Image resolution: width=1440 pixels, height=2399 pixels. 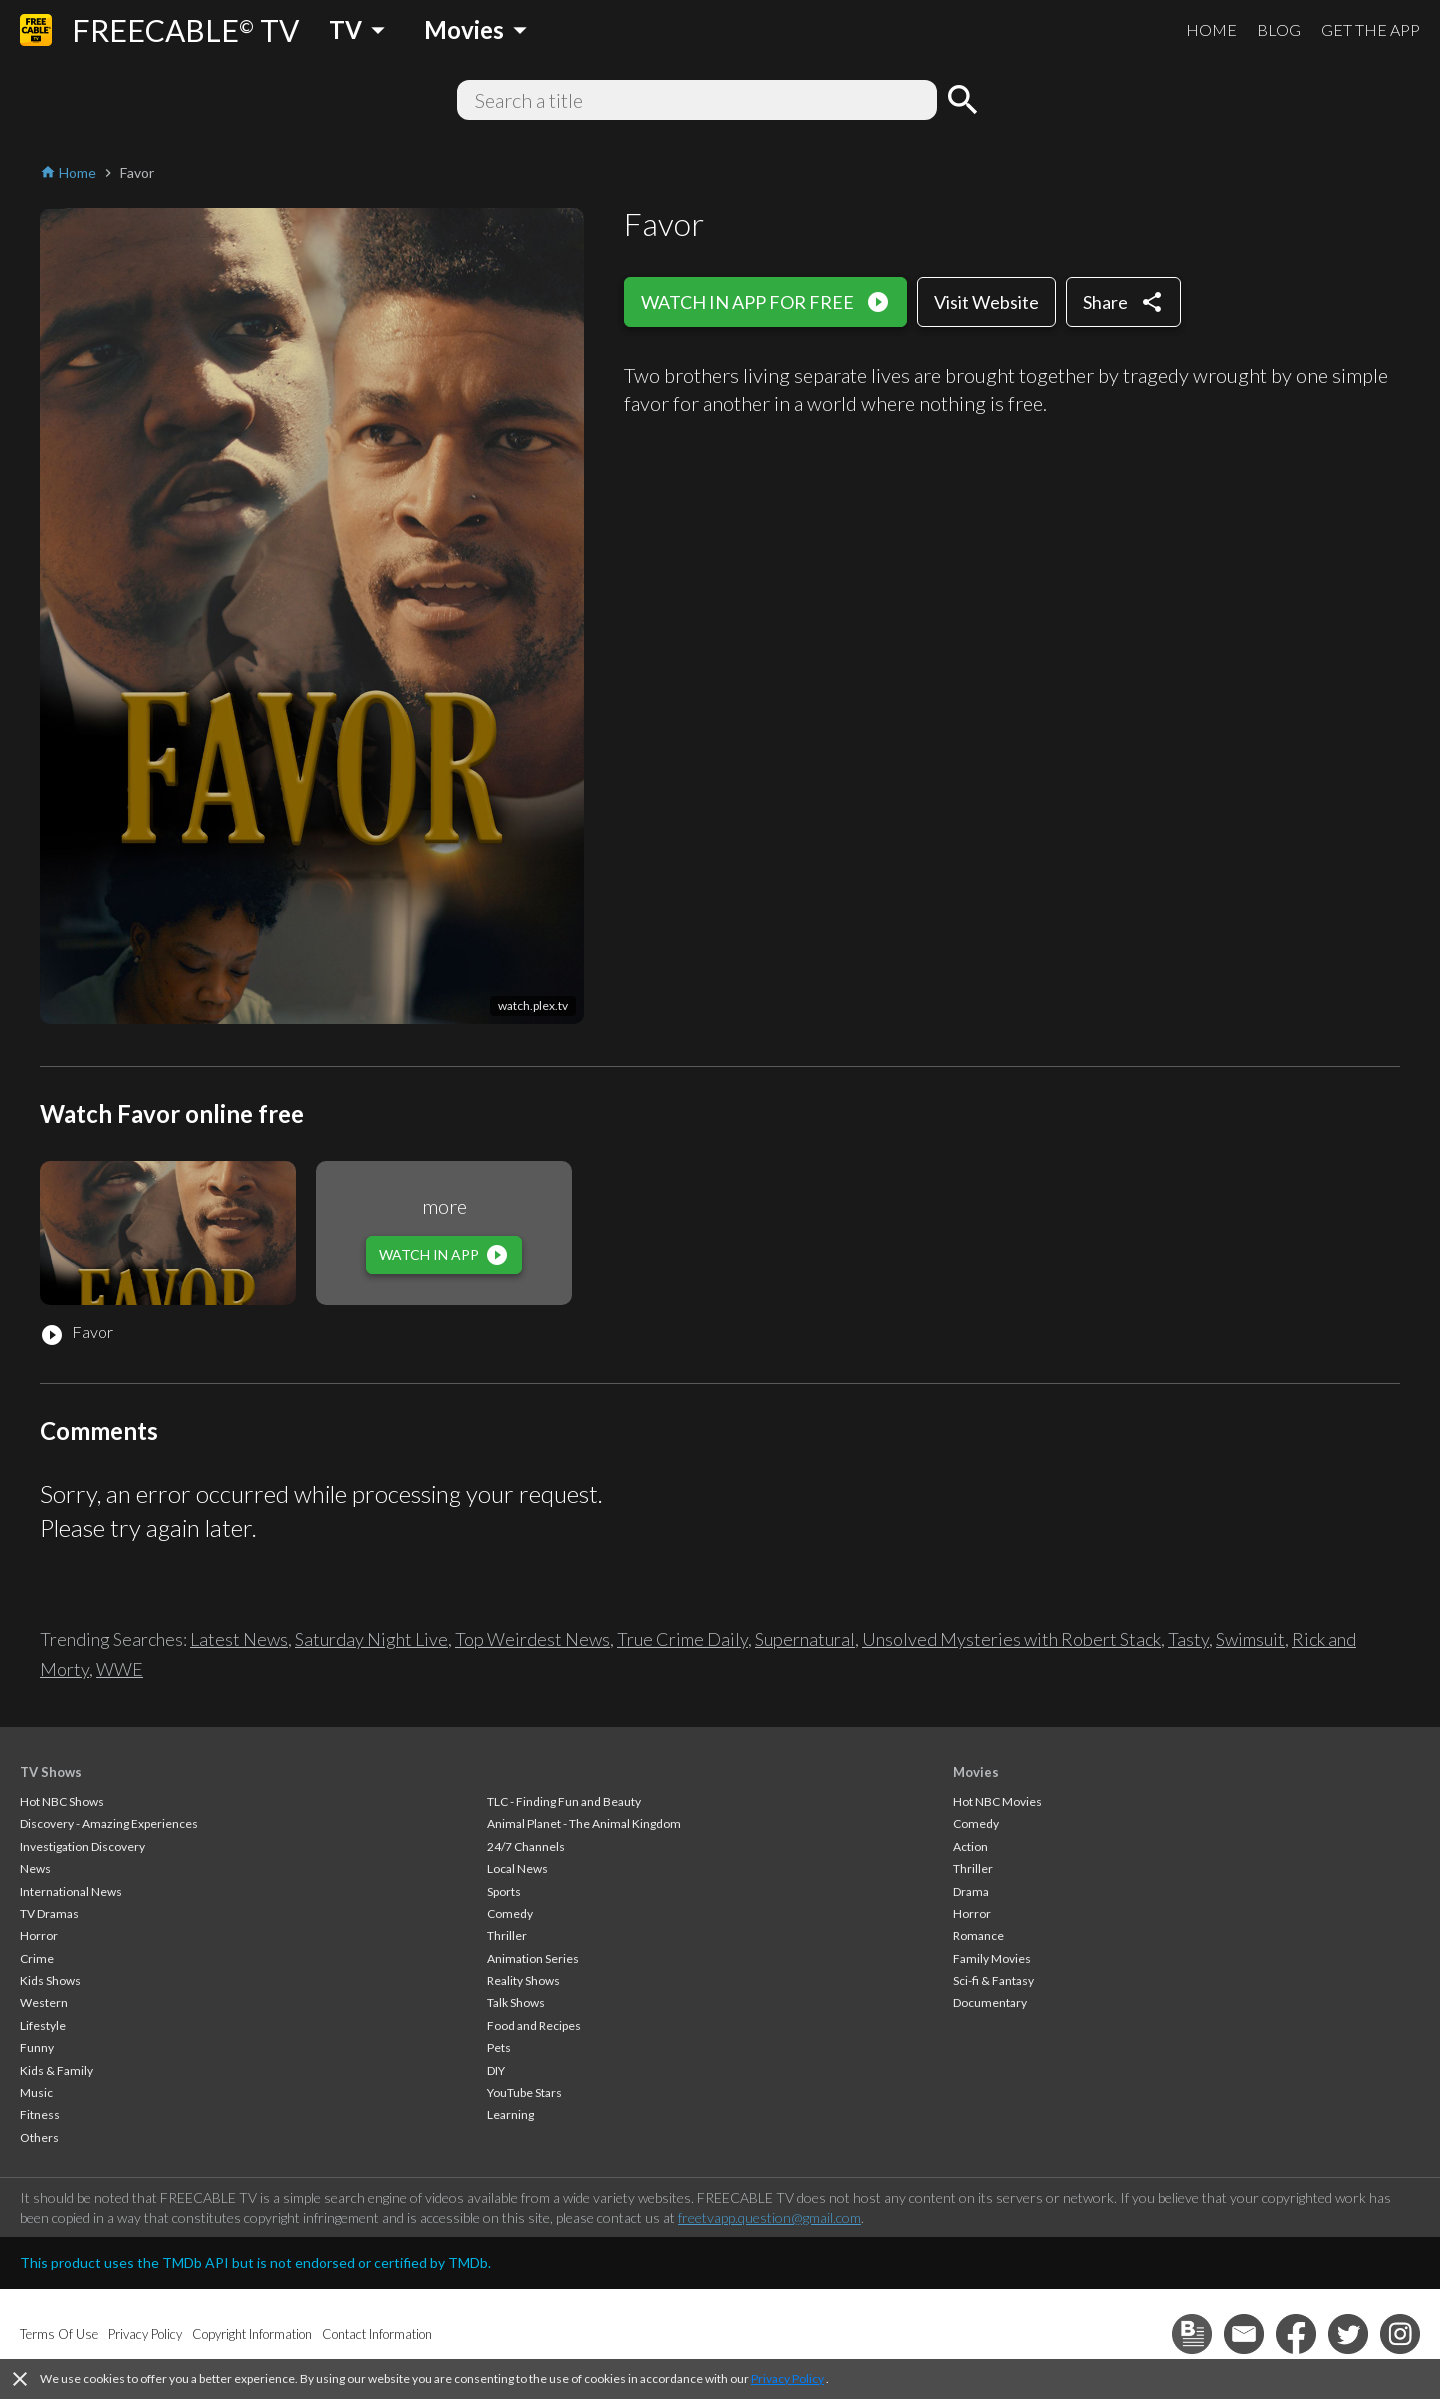 What do you see at coordinates (517, 1868) in the screenshot?
I see `Local News` at bounding box center [517, 1868].